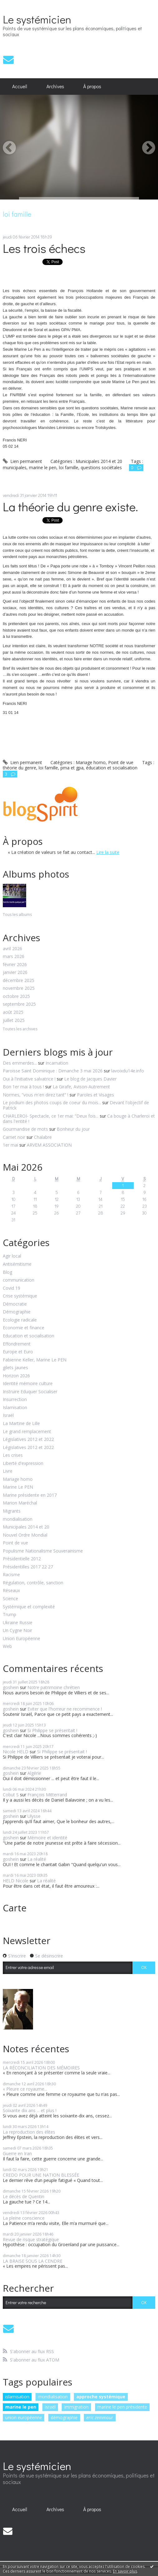 Image resolution: width=158 pixels, height=2576 pixels. What do you see at coordinates (53, 1687) in the screenshot?
I see `Notre patrimoine chrétien` at bounding box center [53, 1687].